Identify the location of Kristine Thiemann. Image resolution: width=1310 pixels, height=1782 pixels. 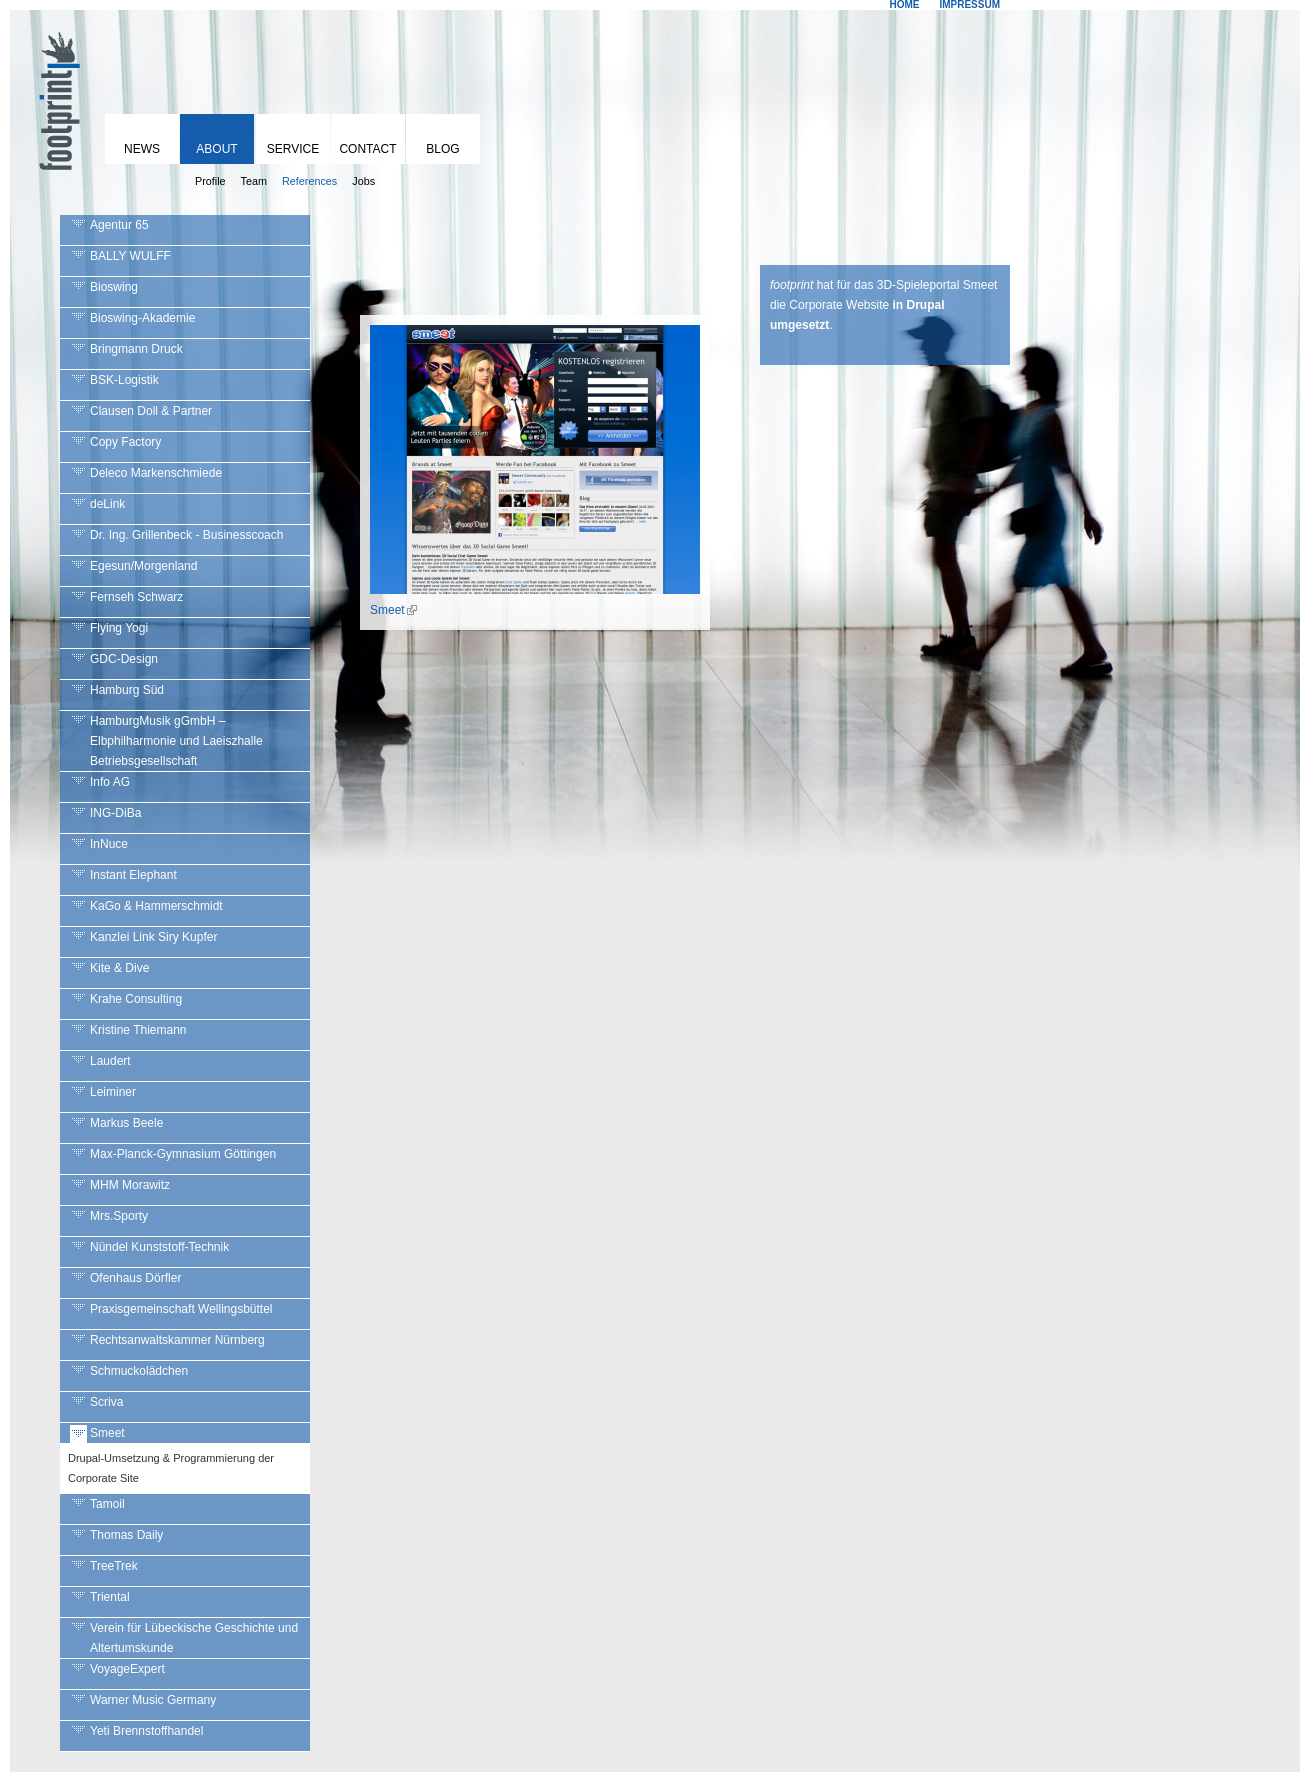
(138, 1030).